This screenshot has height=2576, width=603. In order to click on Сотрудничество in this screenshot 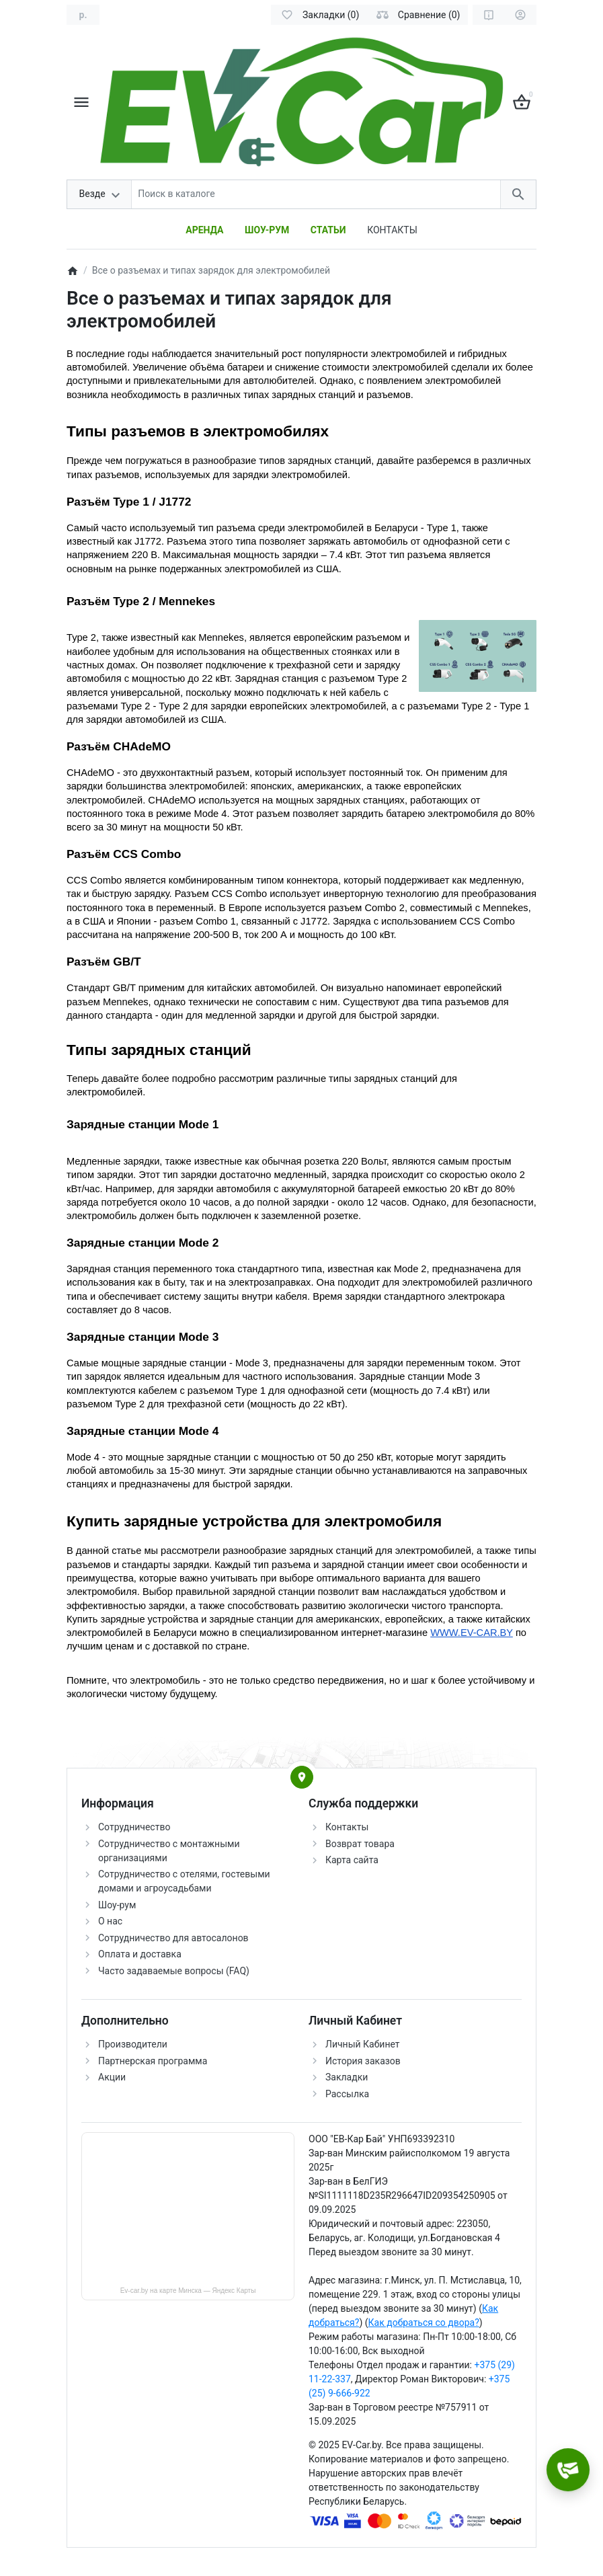, I will do `click(134, 1827)`.